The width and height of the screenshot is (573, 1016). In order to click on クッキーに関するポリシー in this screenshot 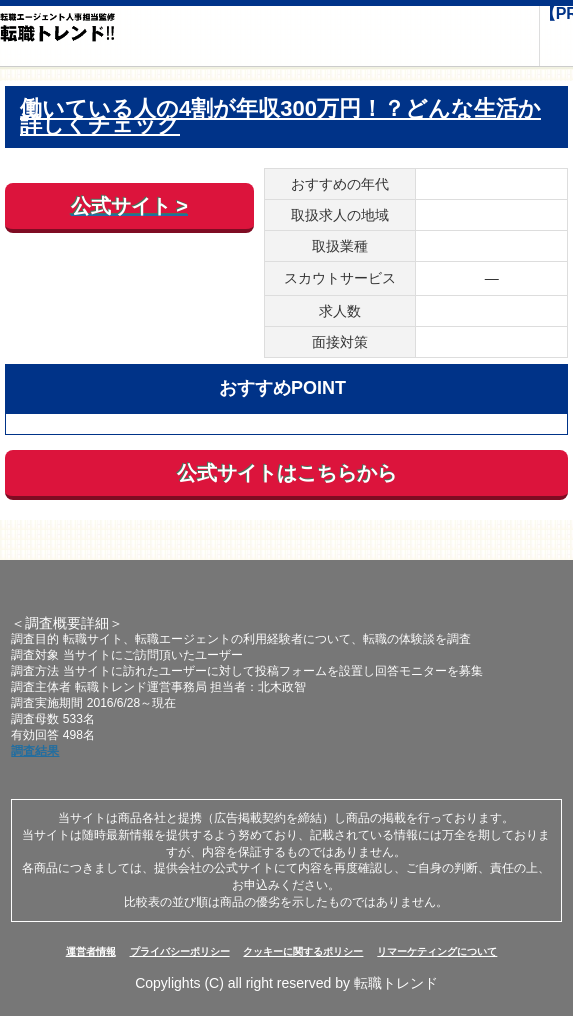, I will do `click(303, 951)`.